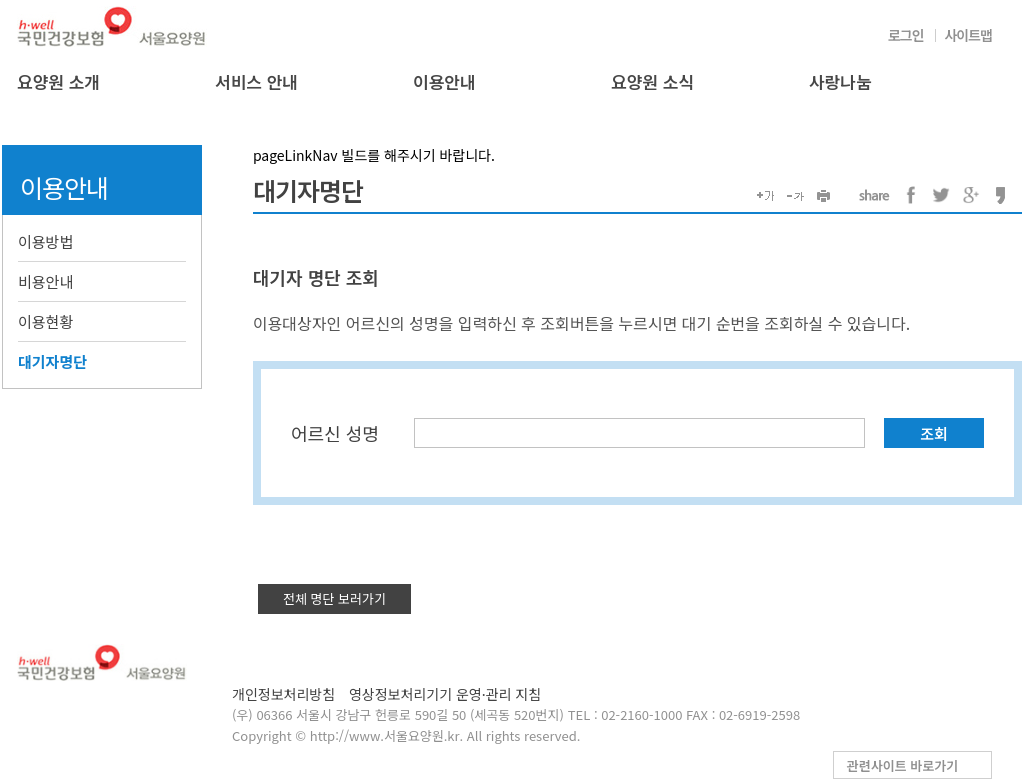 Image resolution: width=1024 pixels, height=780 pixels. I want to click on 이용현황, so click(45, 321).